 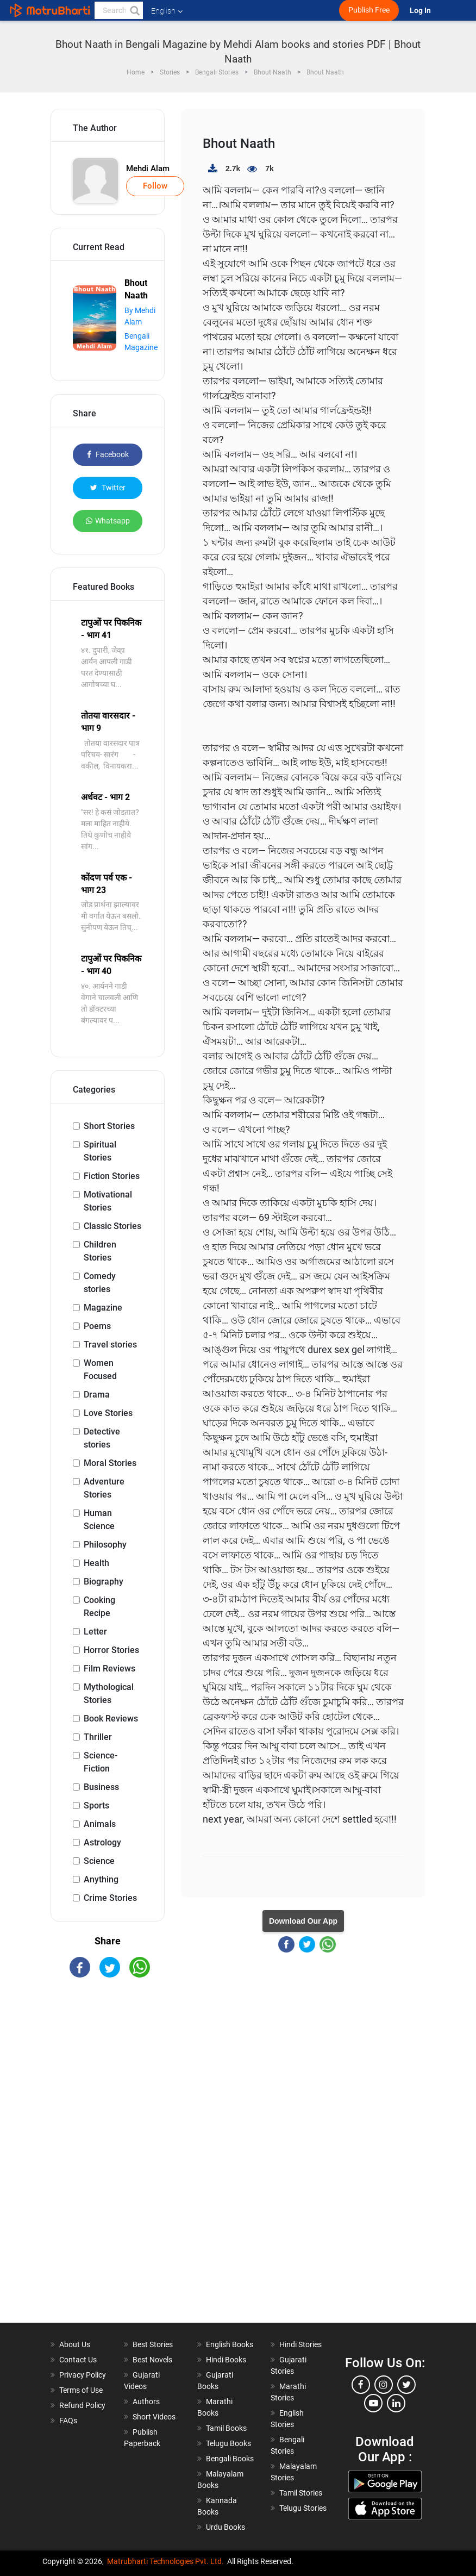 What do you see at coordinates (81, 2390) in the screenshot?
I see `Terms of Use` at bounding box center [81, 2390].